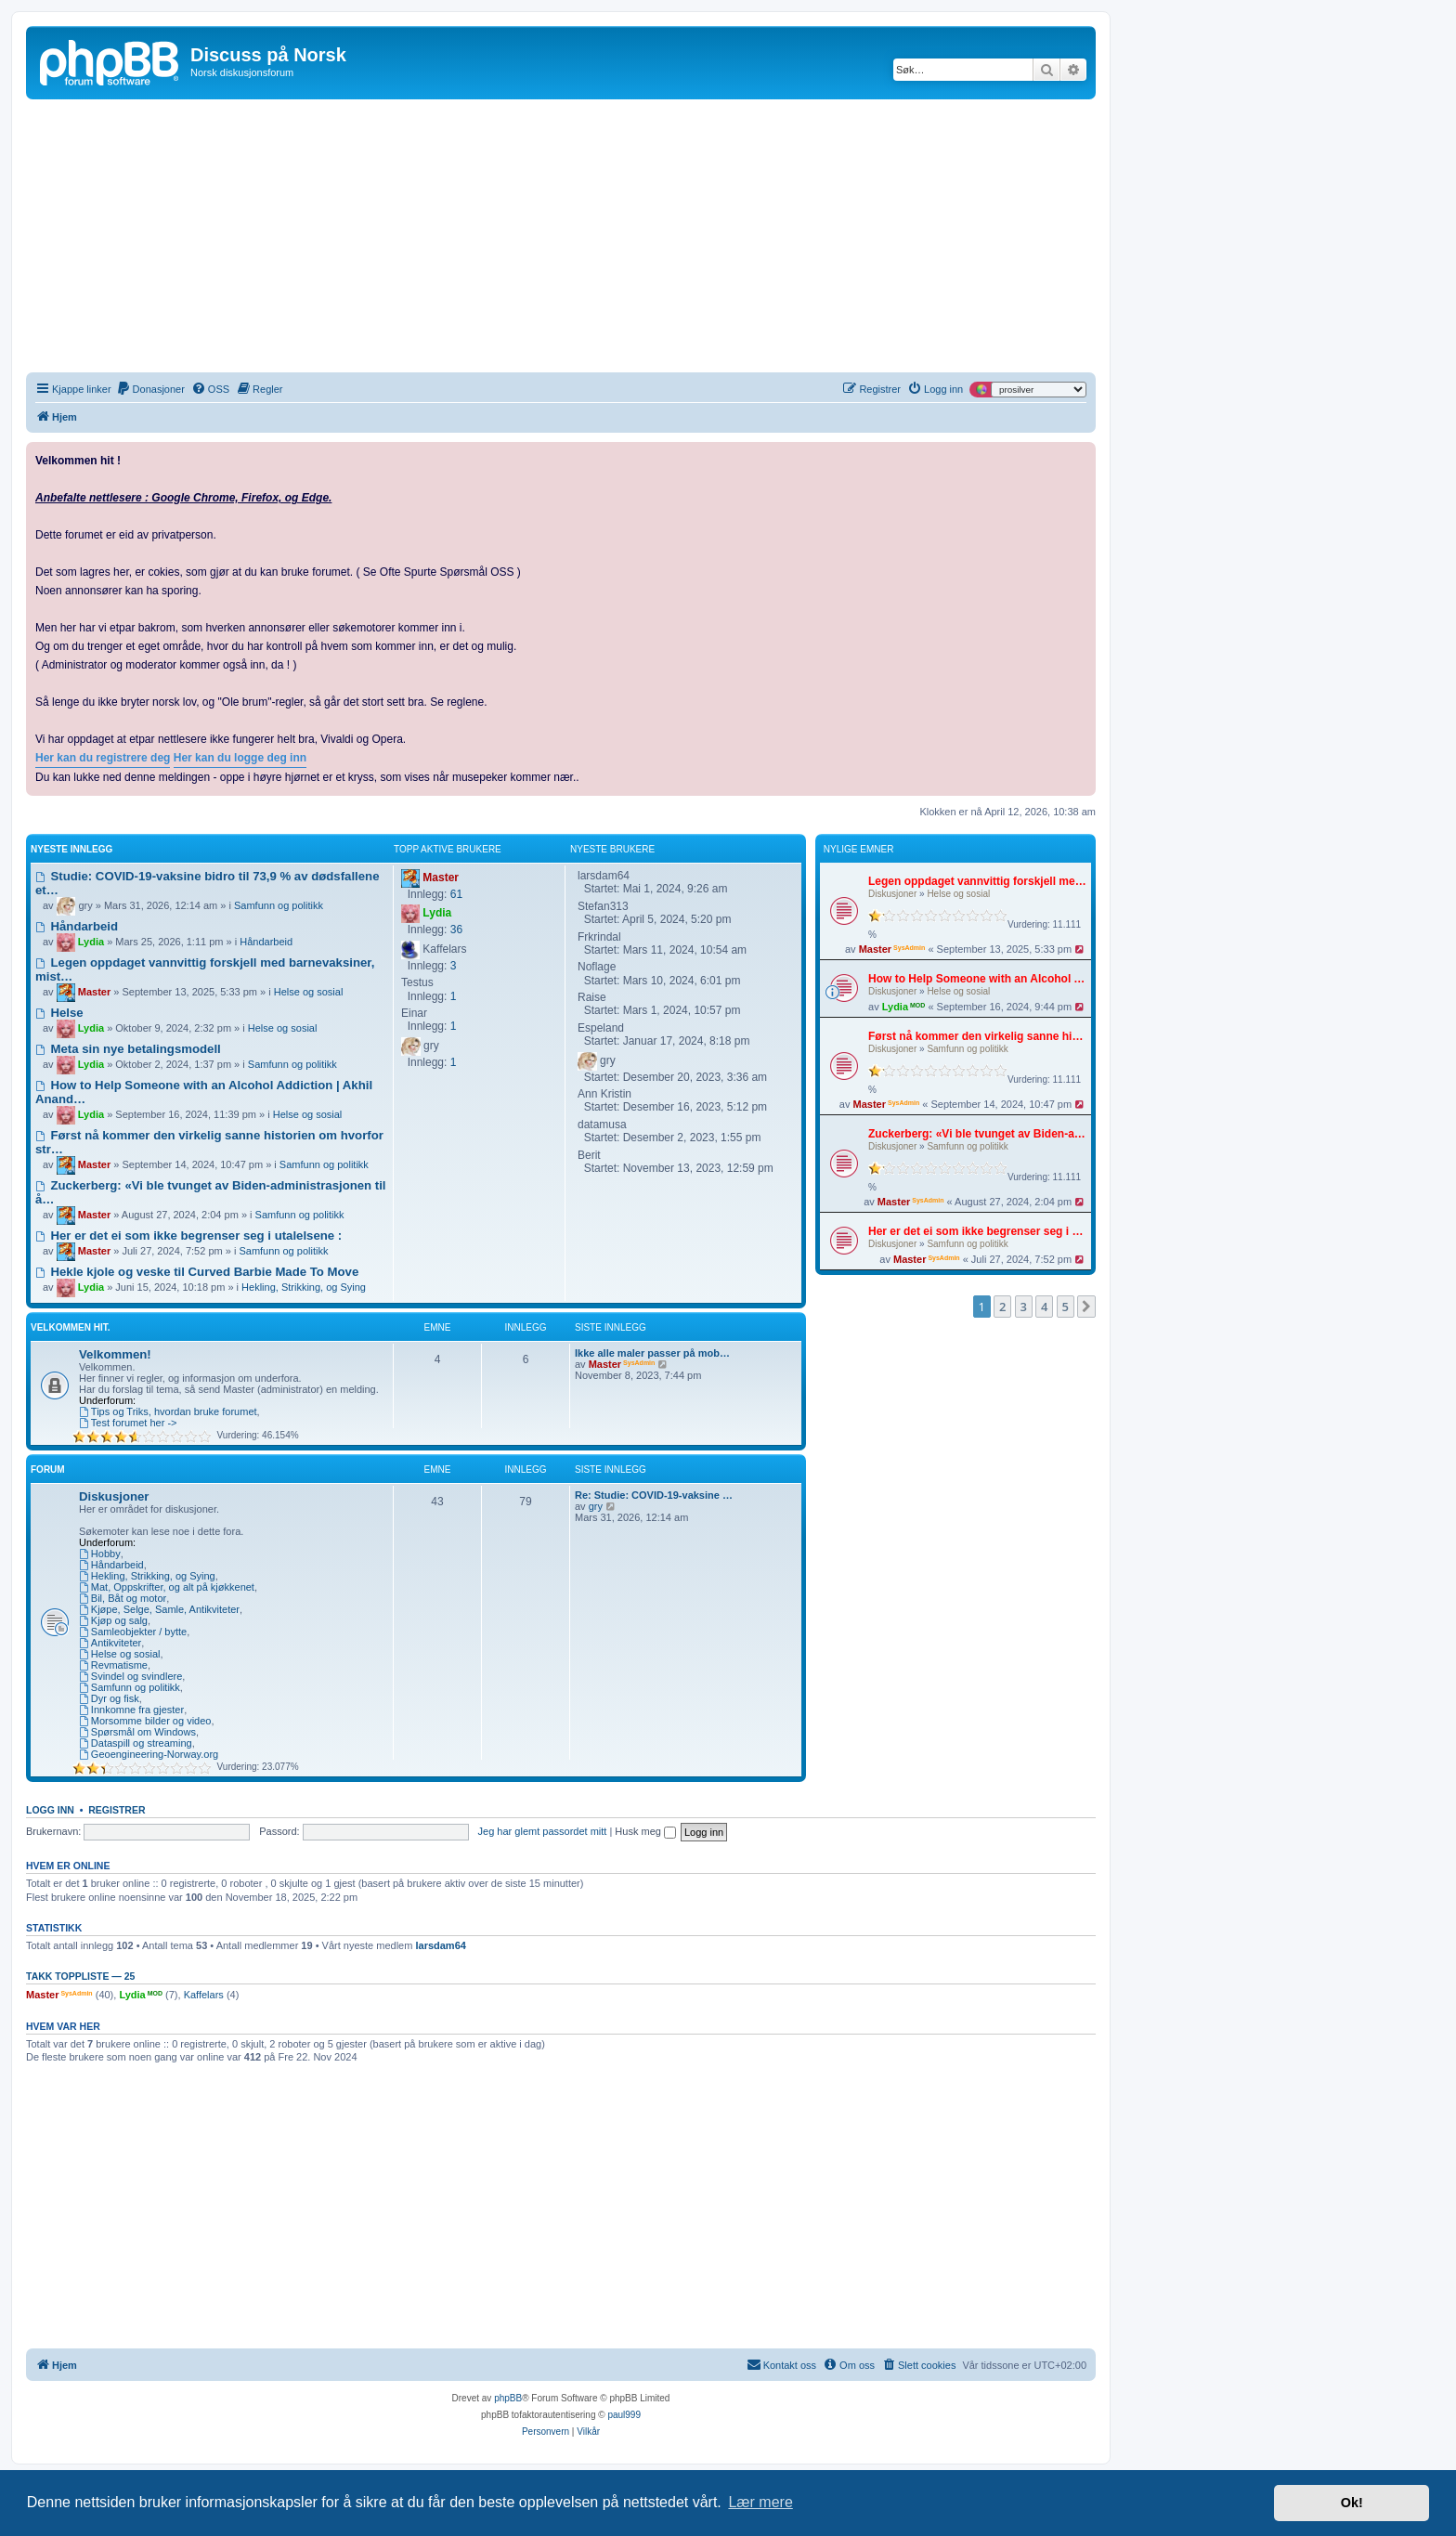  Describe the element at coordinates (1086, 1306) in the screenshot. I see `[button]` at that location.